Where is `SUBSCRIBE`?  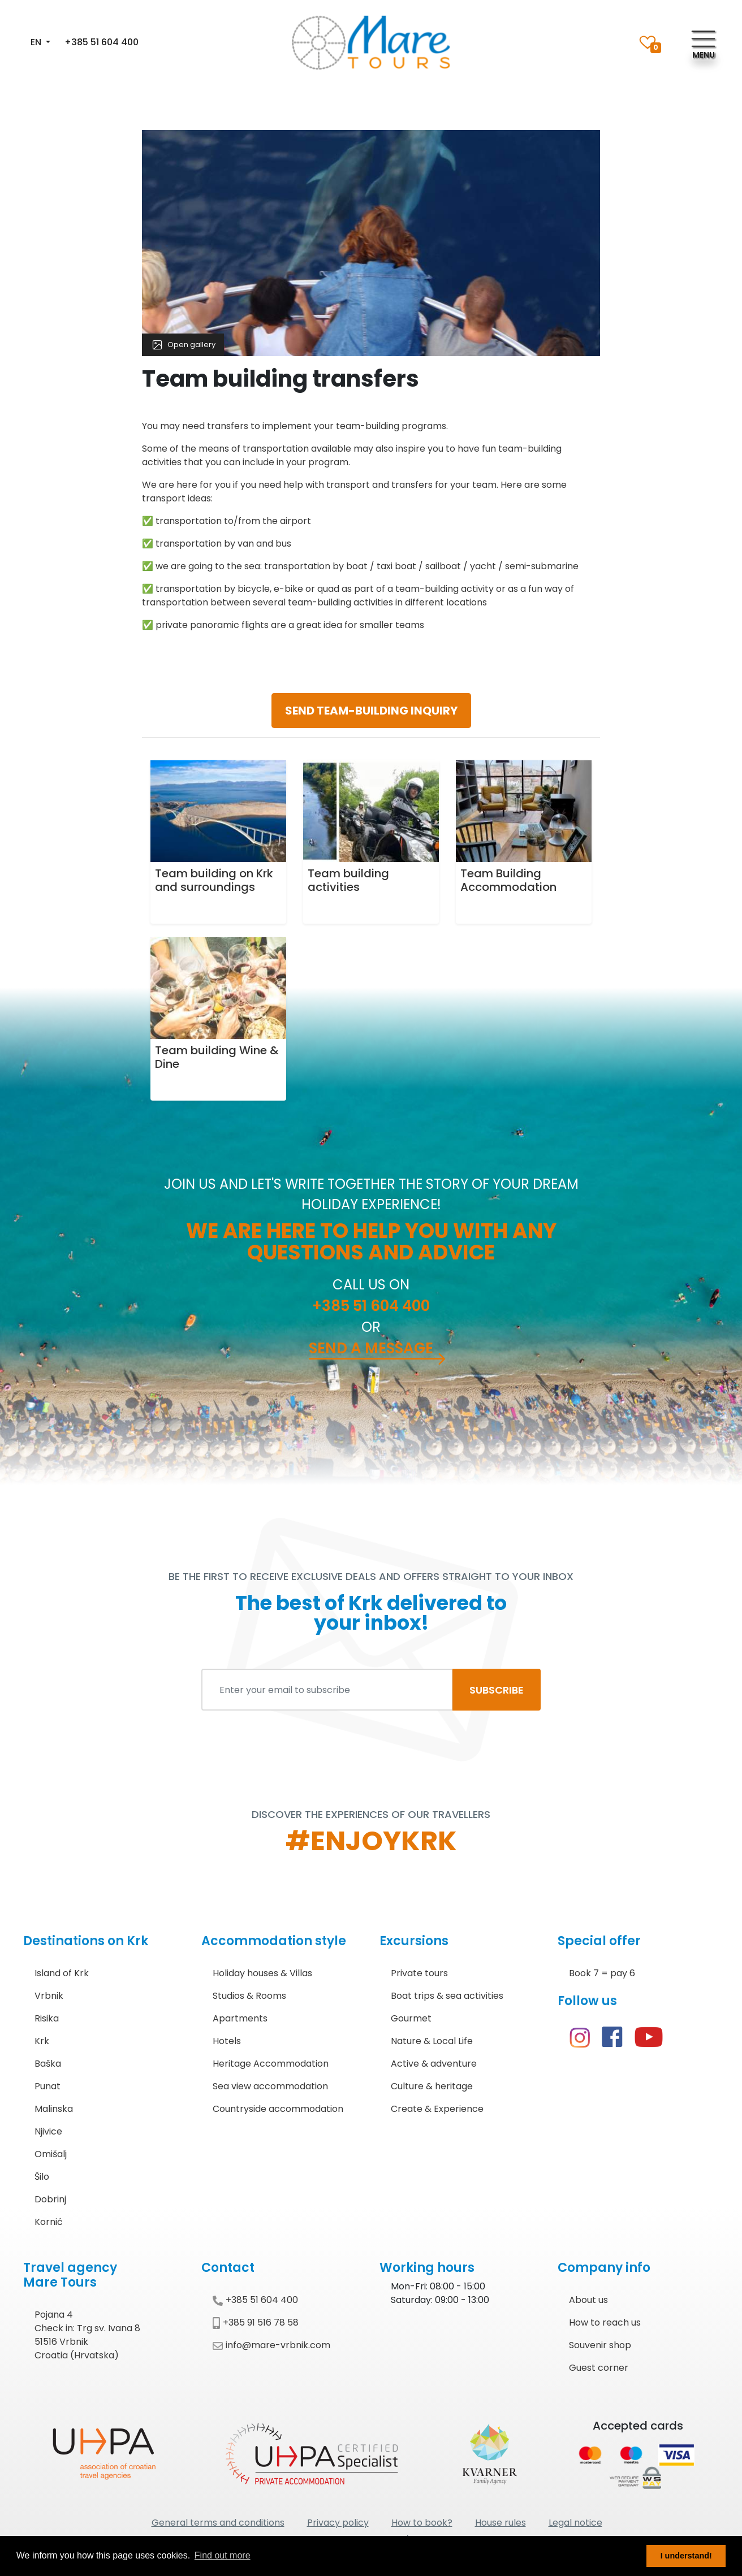 SUBSCRIBE is located at coordinates (496, 1690).